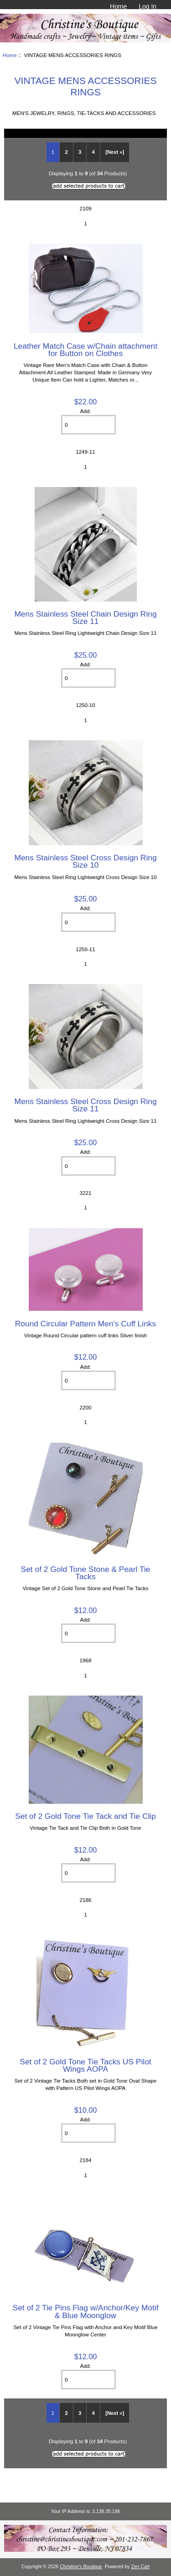 The width and height of the screenshot is (171, 2576). Describe the element at coordinates (66, 152) in the screenshot. I see `2 [Go to Page 2]` at that location.